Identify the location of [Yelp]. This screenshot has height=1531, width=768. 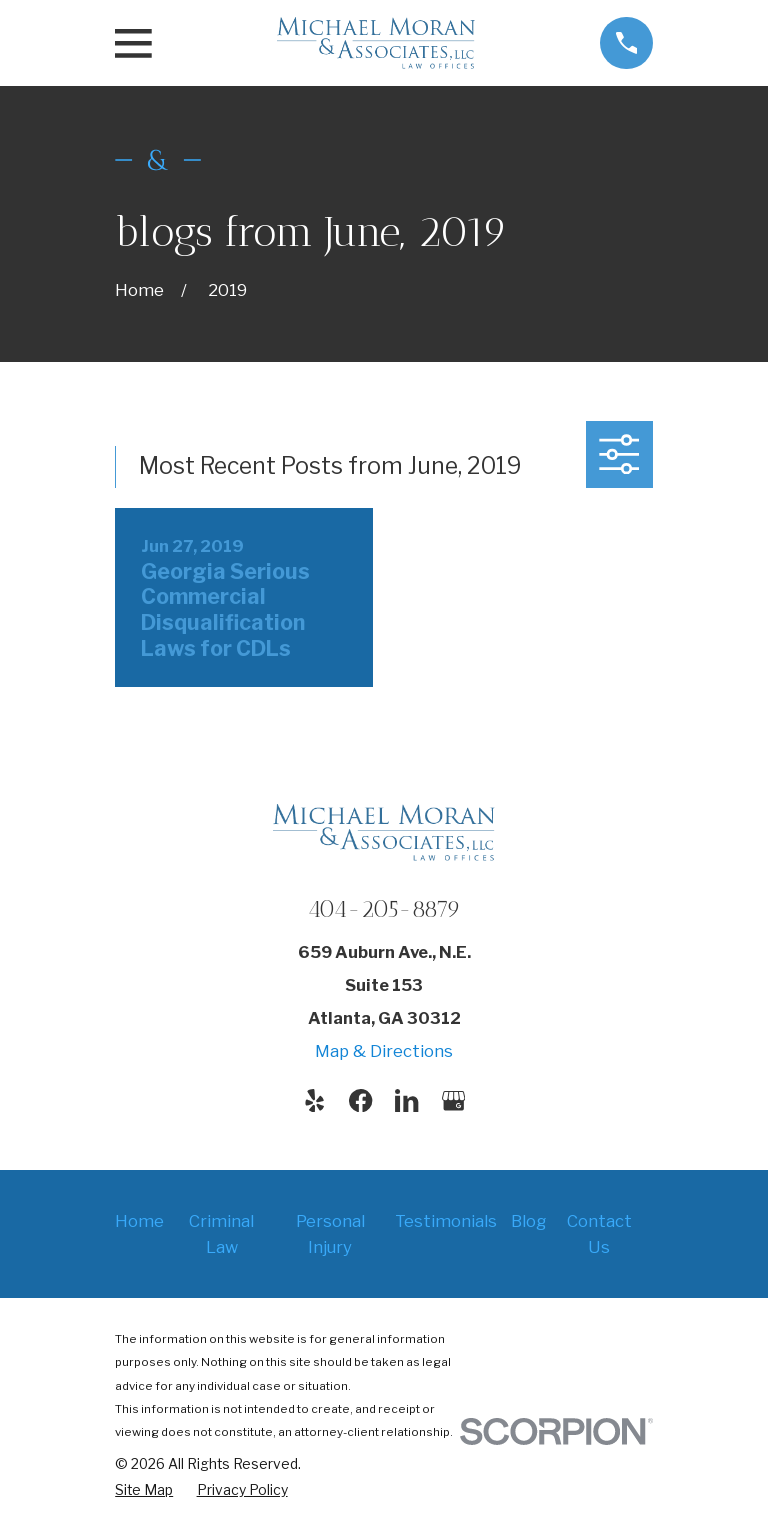
(314, 1100).